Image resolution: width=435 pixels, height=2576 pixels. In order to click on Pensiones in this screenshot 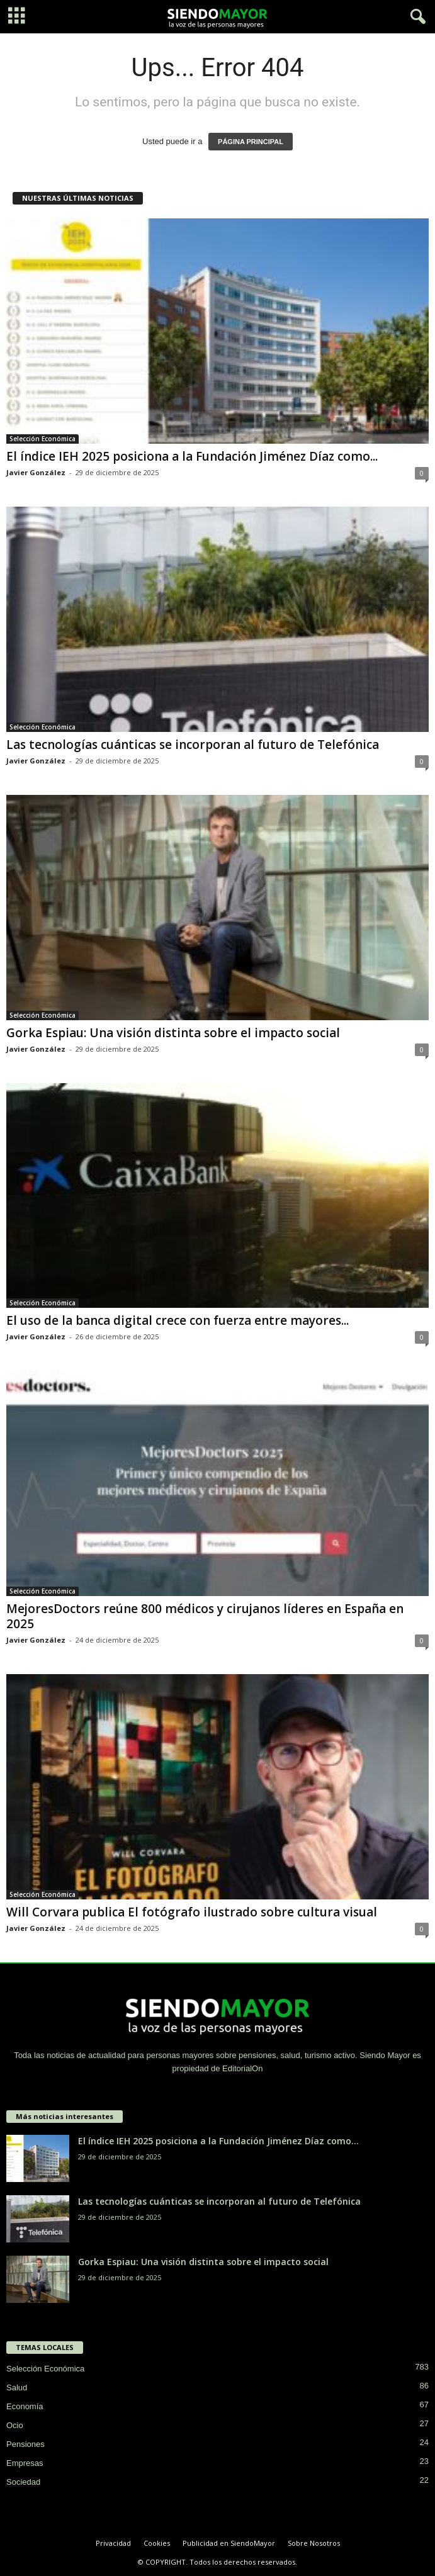, I will do `click(25, 2444)`.